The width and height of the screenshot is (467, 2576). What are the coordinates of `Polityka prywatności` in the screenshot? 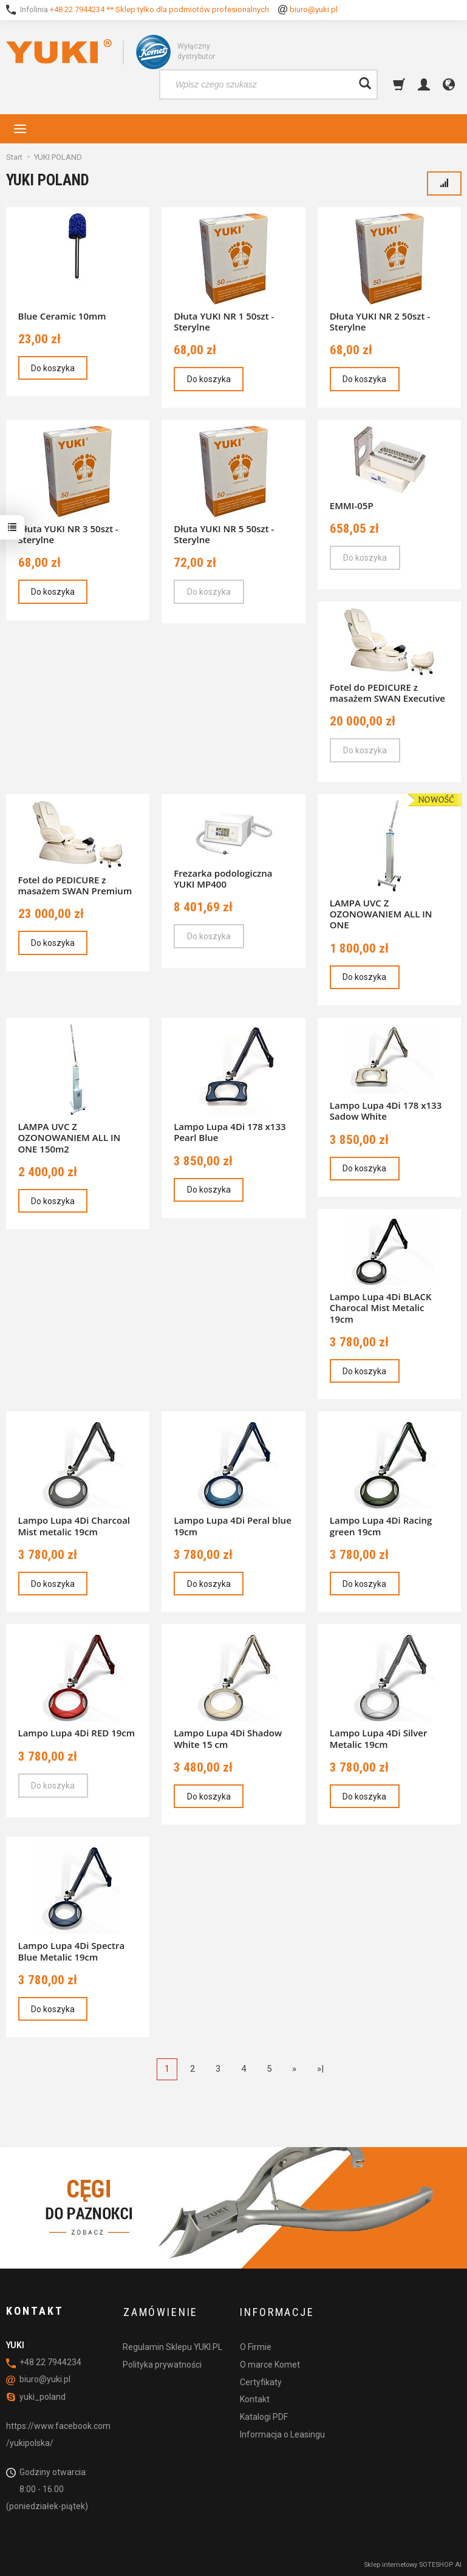 It's located at (162, 2362).